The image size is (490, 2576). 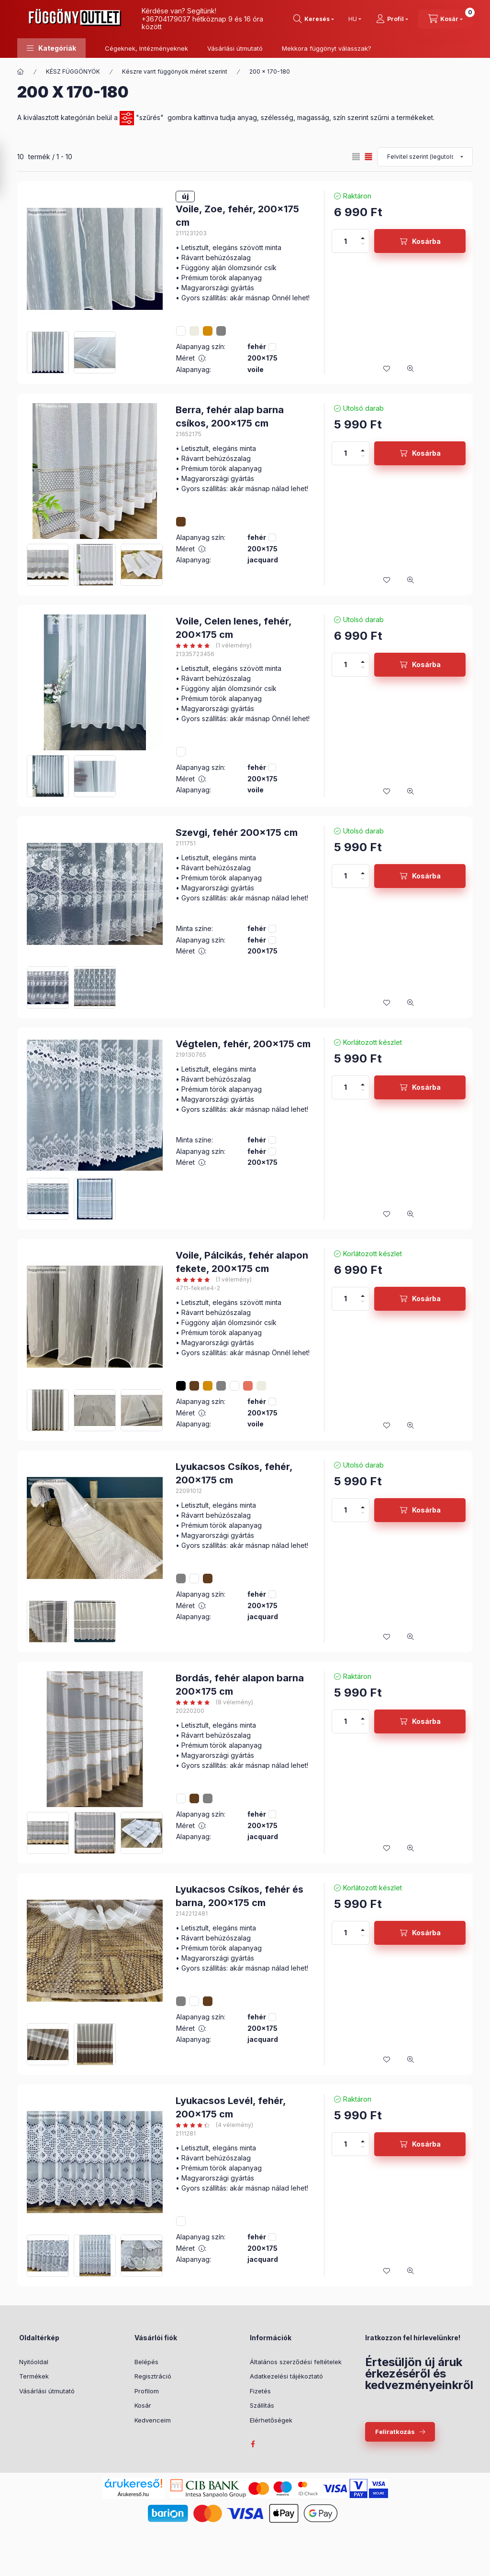 What do you see at coordinates (142, 2405) in the screenshot?
I see `Kosár` at bounding box center [142, 2405].